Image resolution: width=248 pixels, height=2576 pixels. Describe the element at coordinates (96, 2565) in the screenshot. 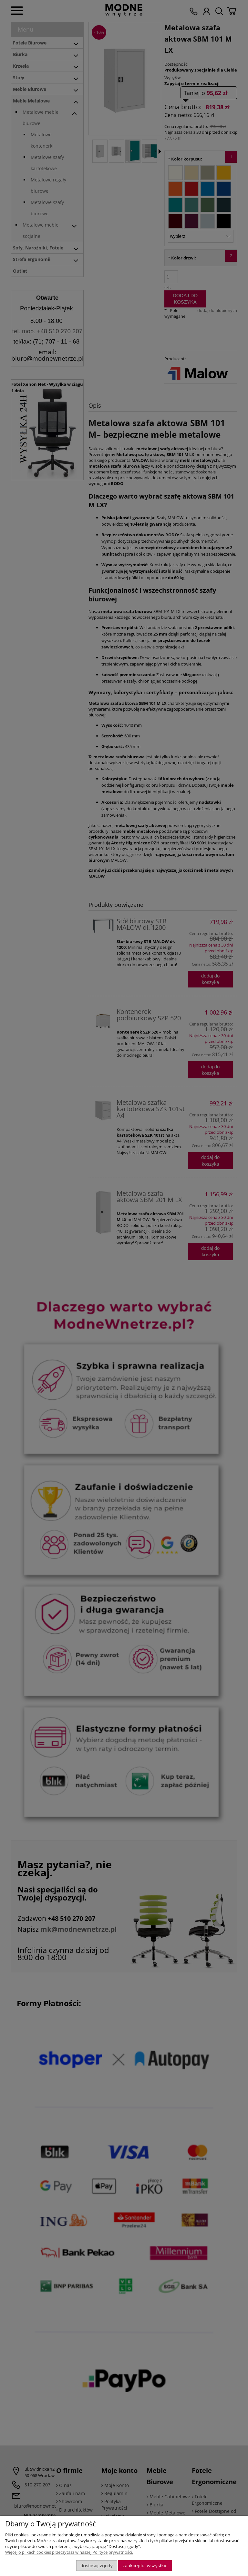

I see `Dostosuj zgody` at that location.